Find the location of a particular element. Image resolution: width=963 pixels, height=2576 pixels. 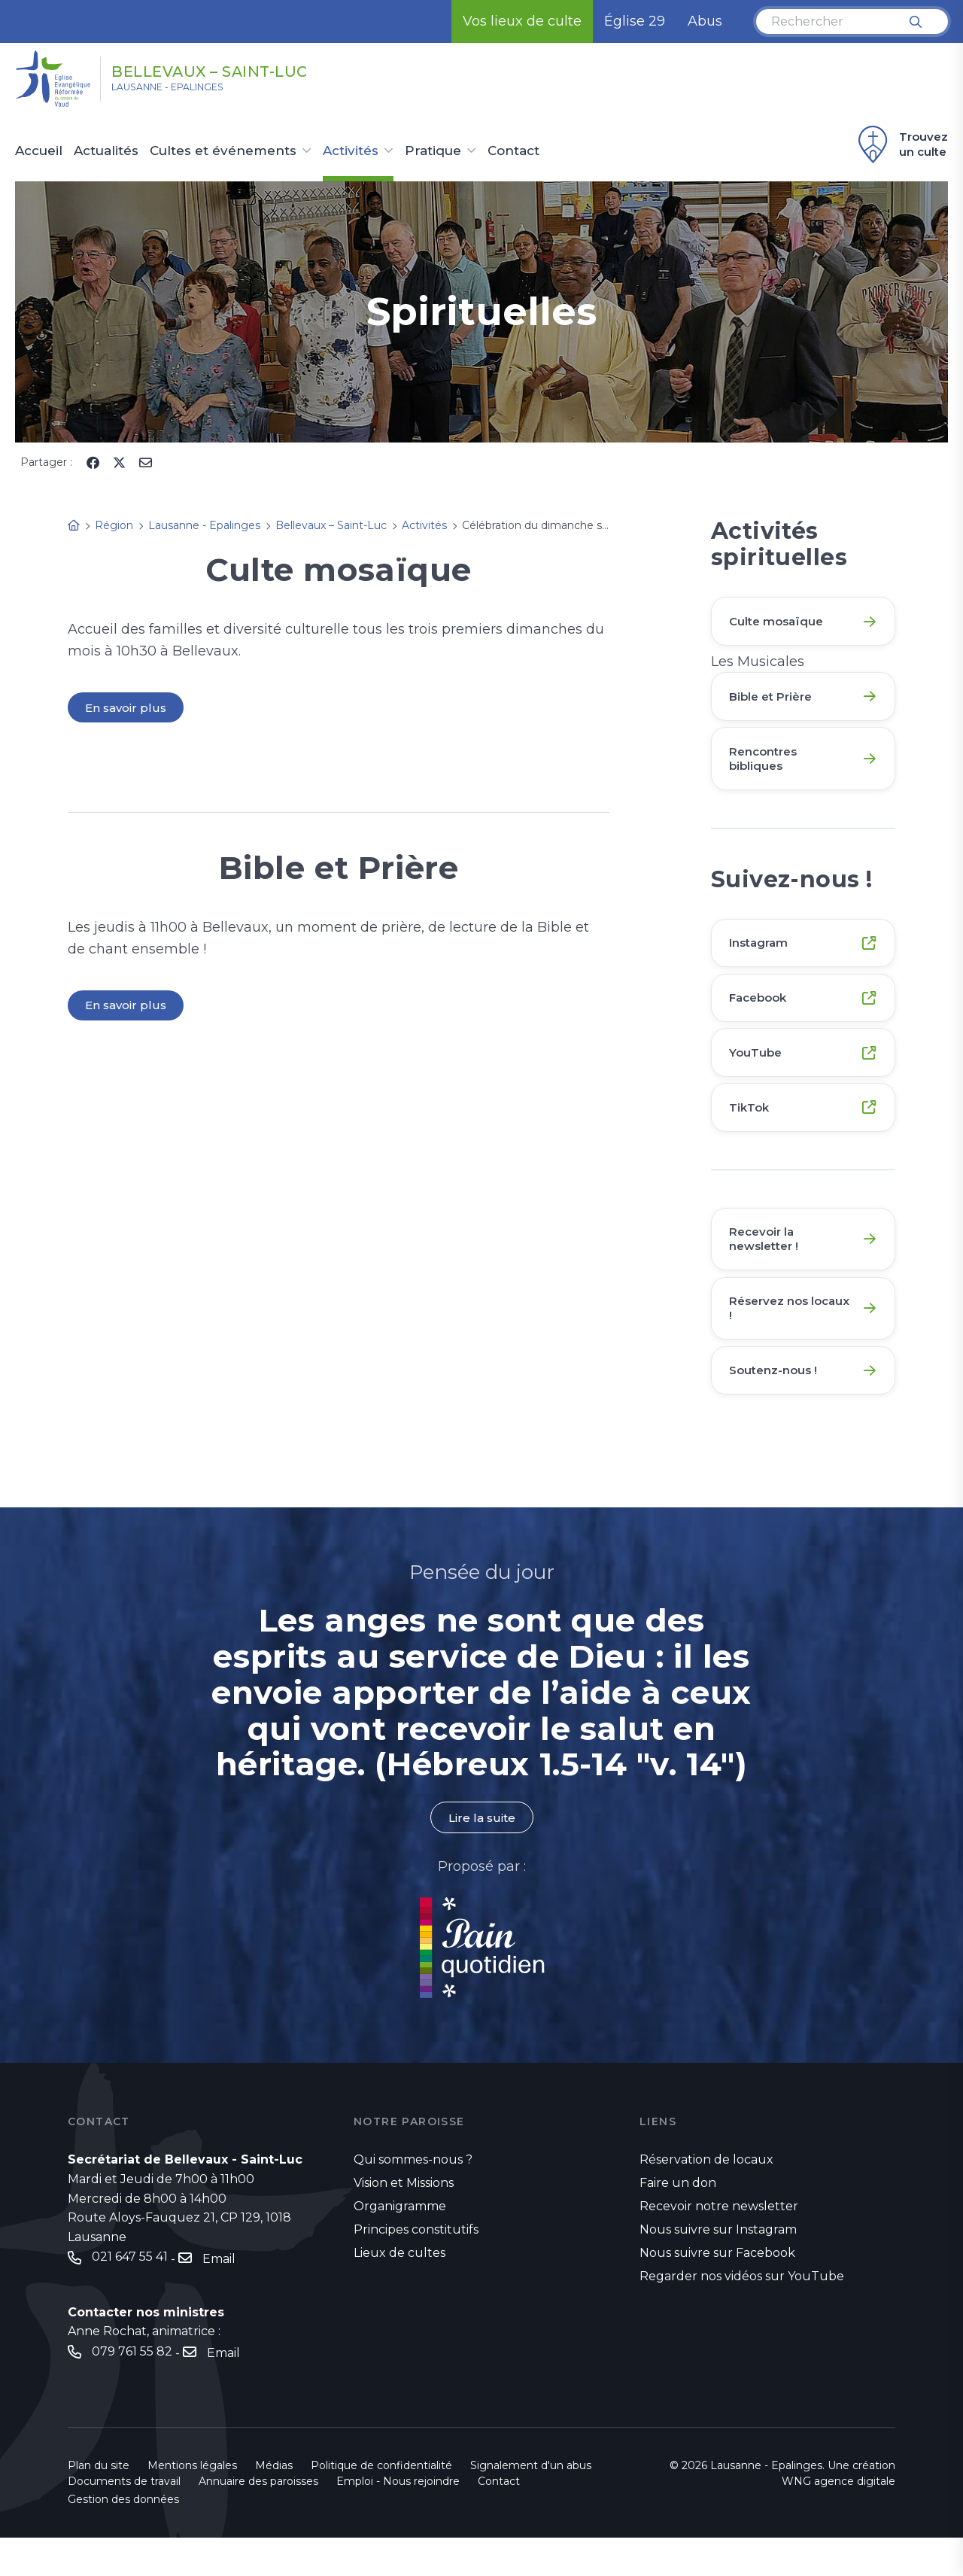

Faire un don is located at coordinates (677, 2220).